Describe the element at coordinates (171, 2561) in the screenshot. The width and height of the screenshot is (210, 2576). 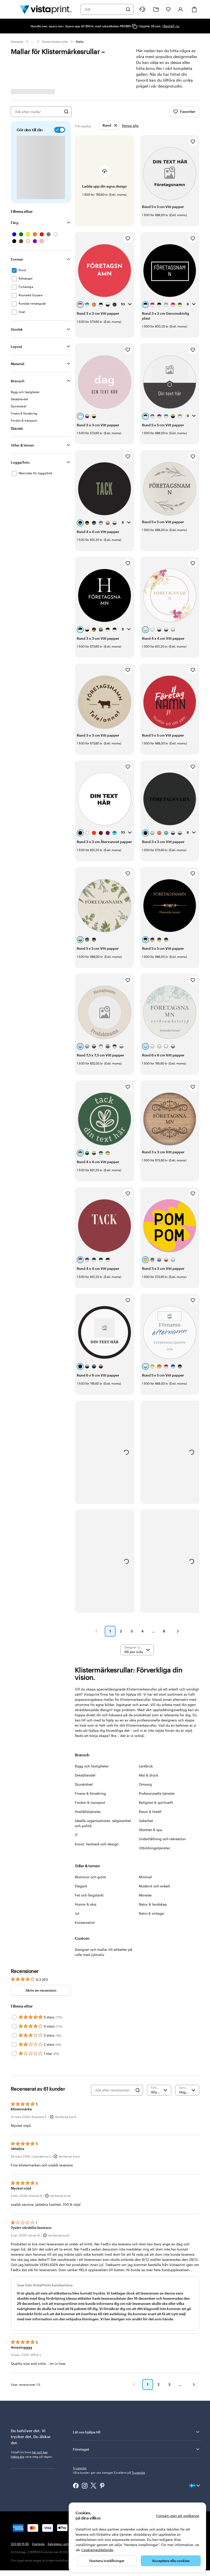
I see `Acceptera alla cookies` at that location.